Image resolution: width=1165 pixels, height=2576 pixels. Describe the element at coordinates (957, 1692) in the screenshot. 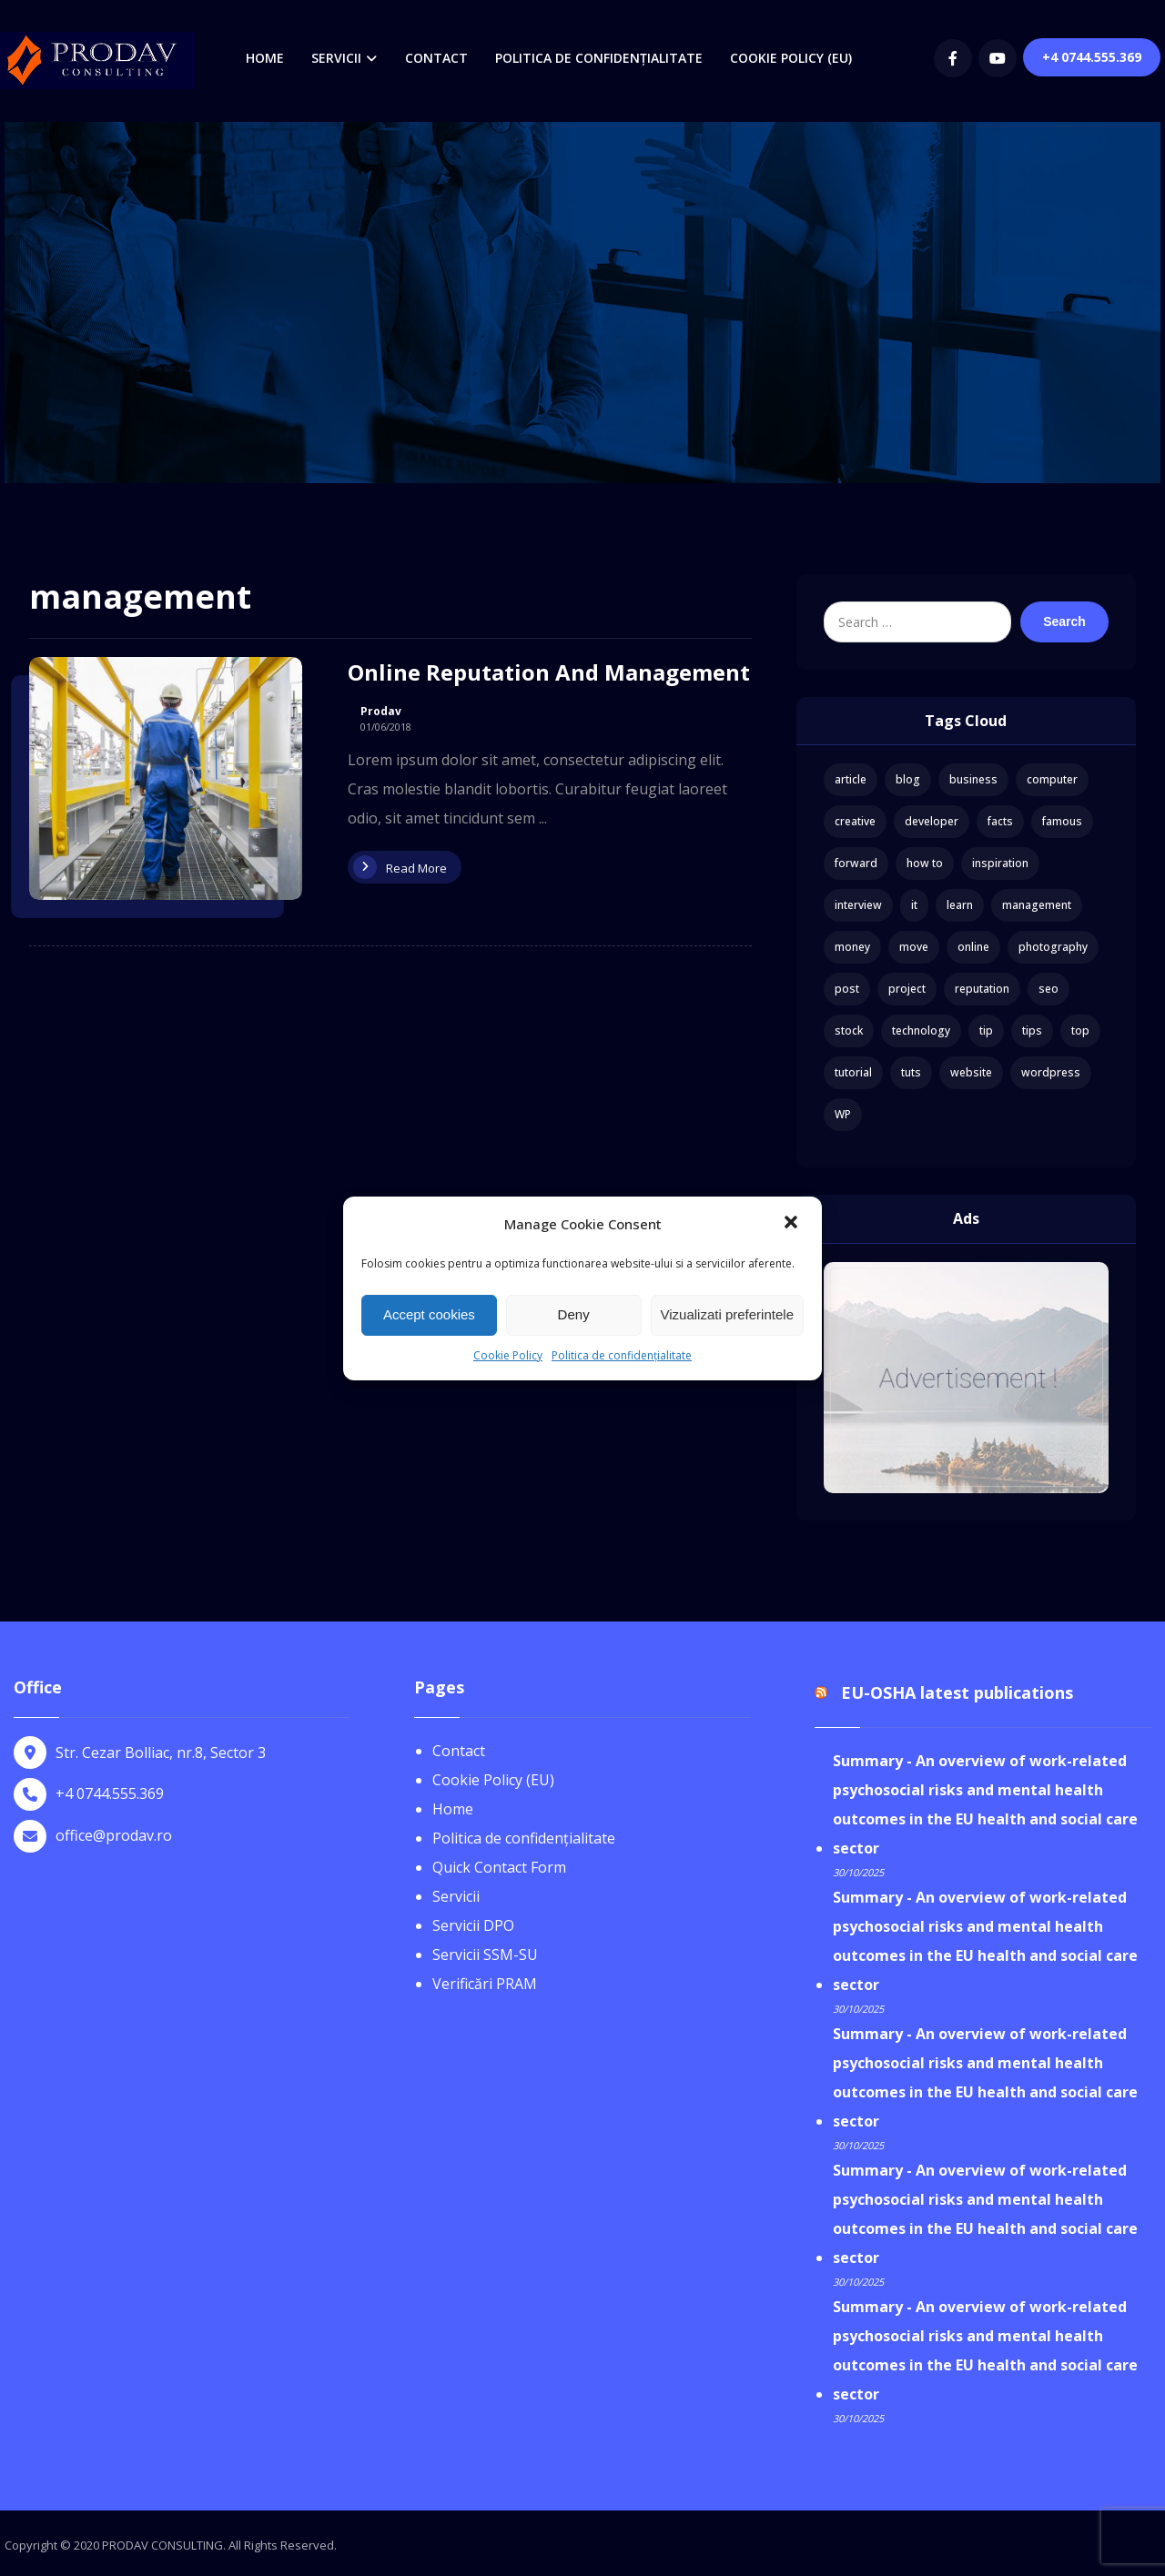

I see `EU-OSHA latest publications` at that location.